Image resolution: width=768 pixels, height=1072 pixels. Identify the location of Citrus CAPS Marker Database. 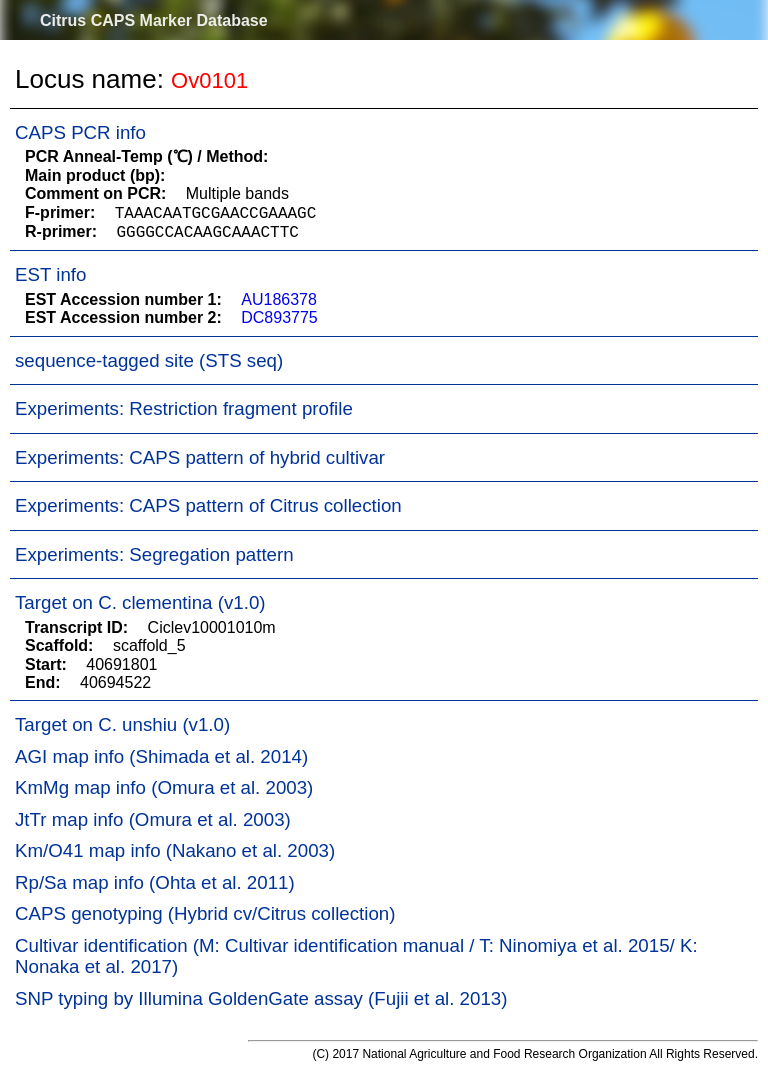
(154, 20).